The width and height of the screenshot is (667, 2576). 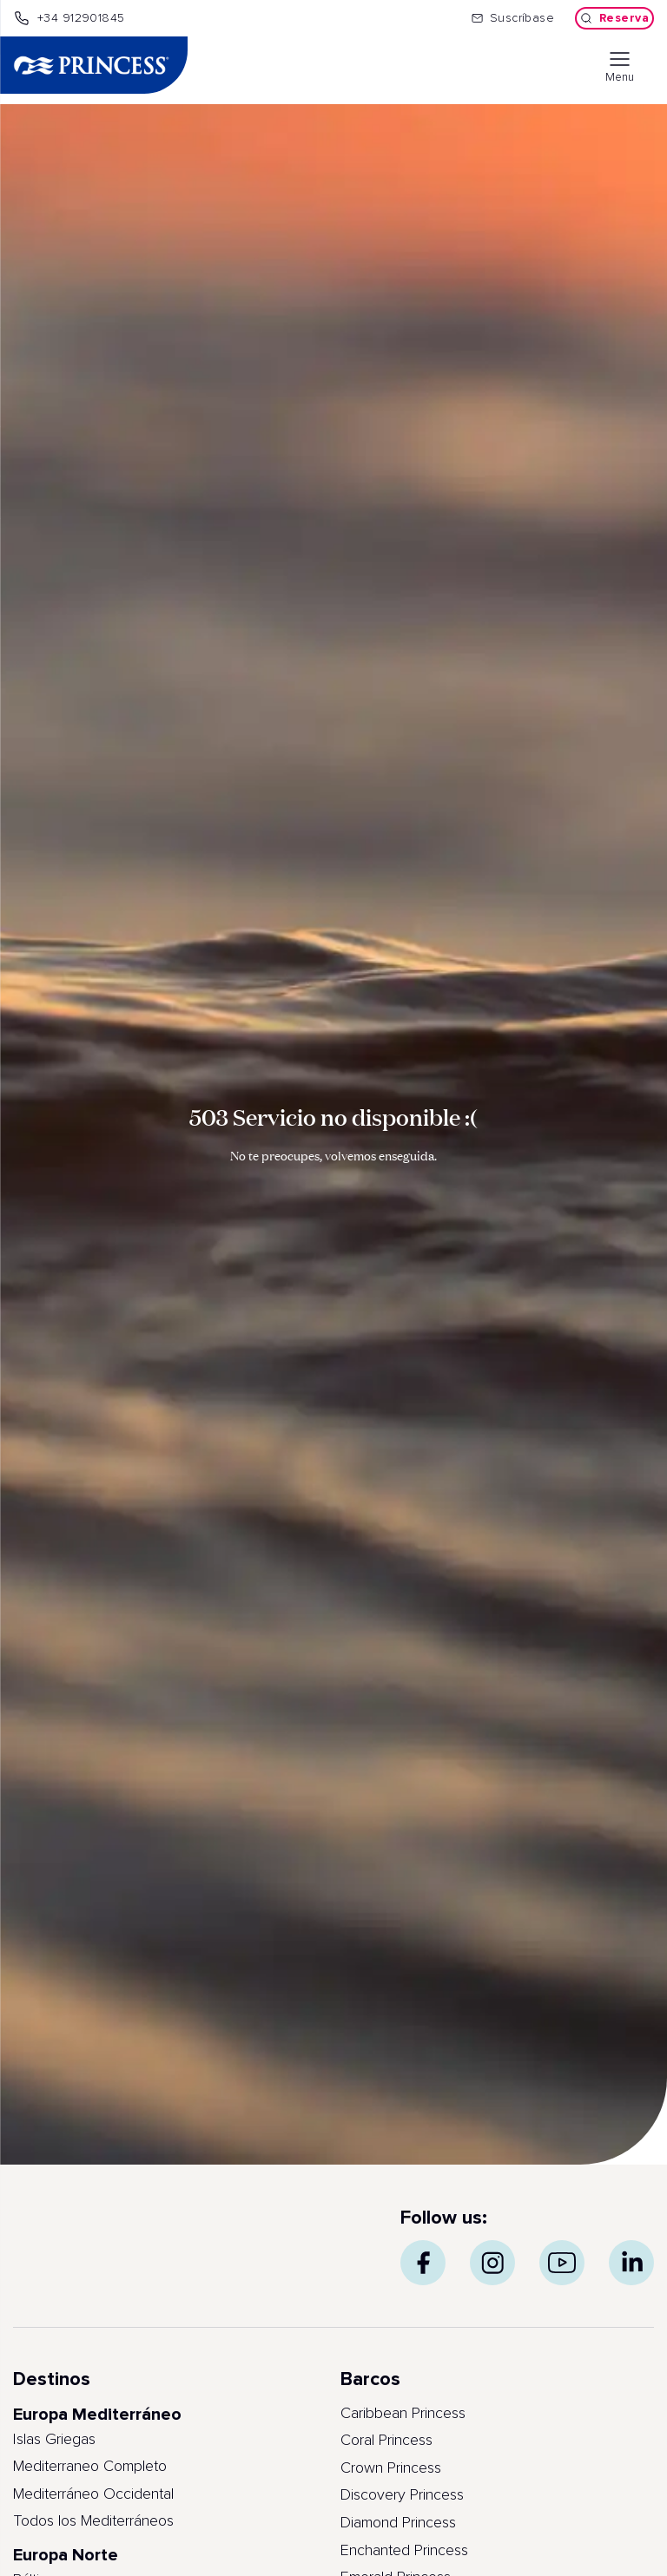 What do you see at coordinates (513, 18) in the screenshot?
I see `Suscríbase` at bounding box center [513, 18].